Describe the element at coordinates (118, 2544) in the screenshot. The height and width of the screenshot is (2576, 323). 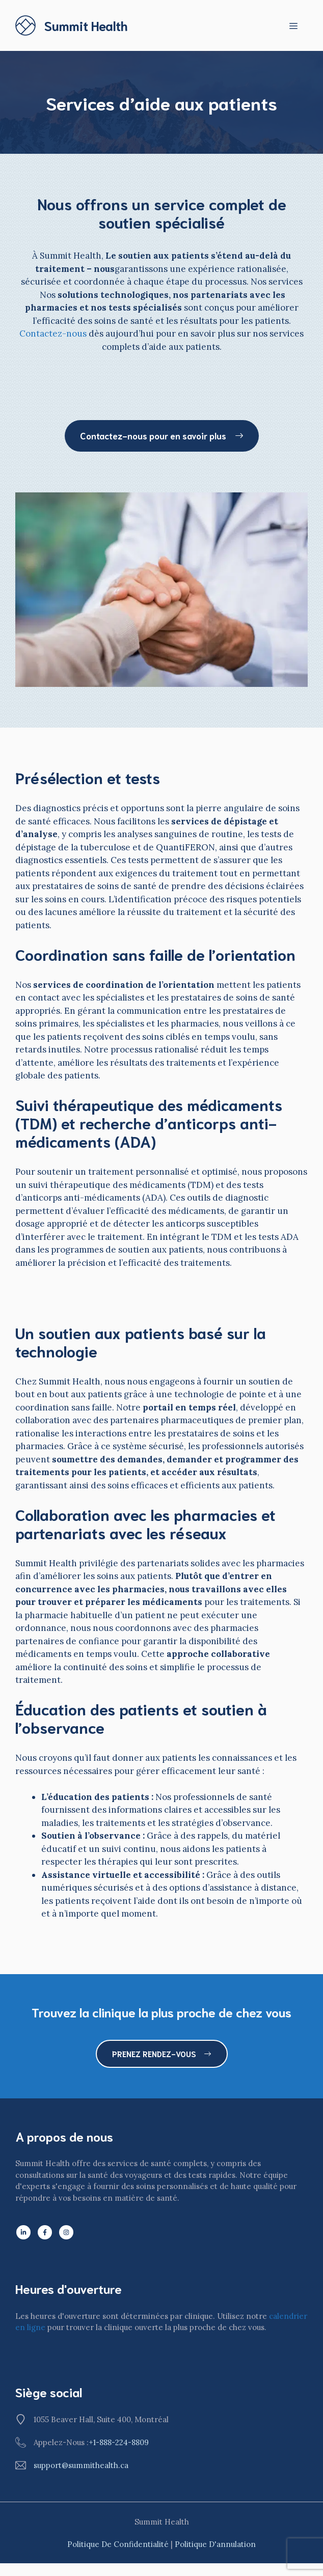
I see `Politique de confidentialité` at that location.